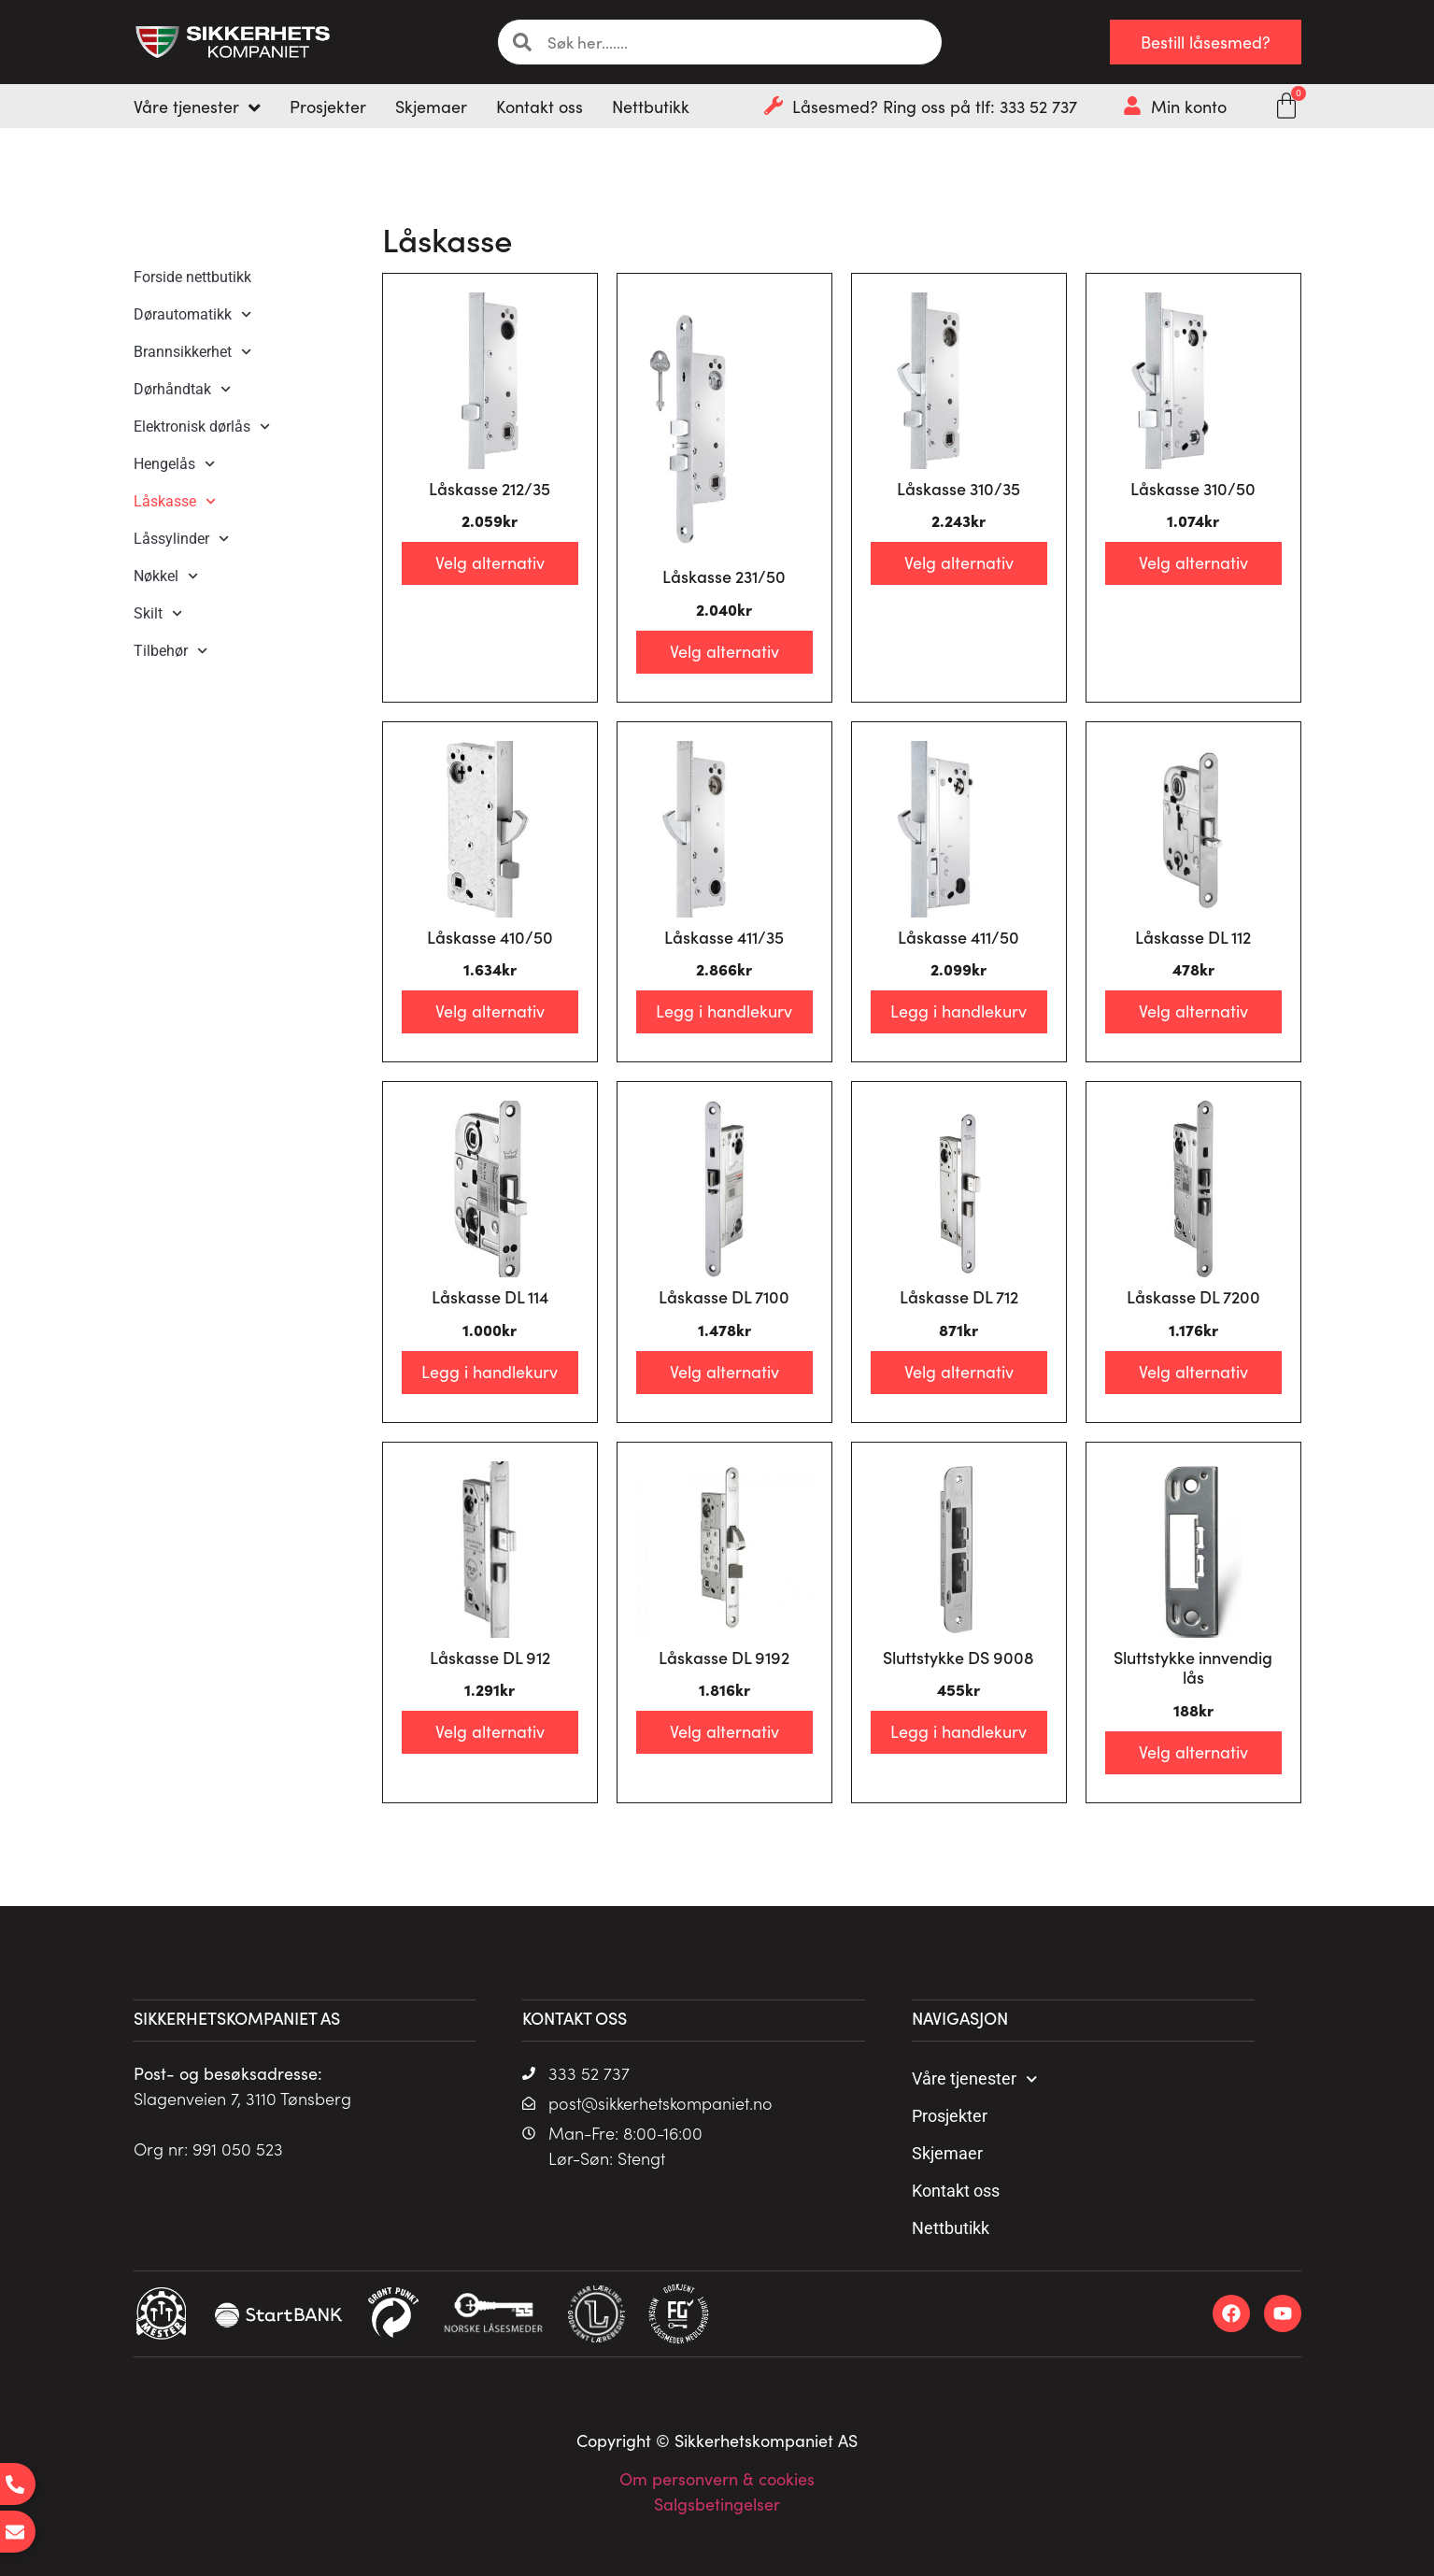 Image resolution: width=1434 pixels, height=2576 pixels. I want to click on Låsesmed? Ring oss på tlf: 333 52 737, so click(934, 106).